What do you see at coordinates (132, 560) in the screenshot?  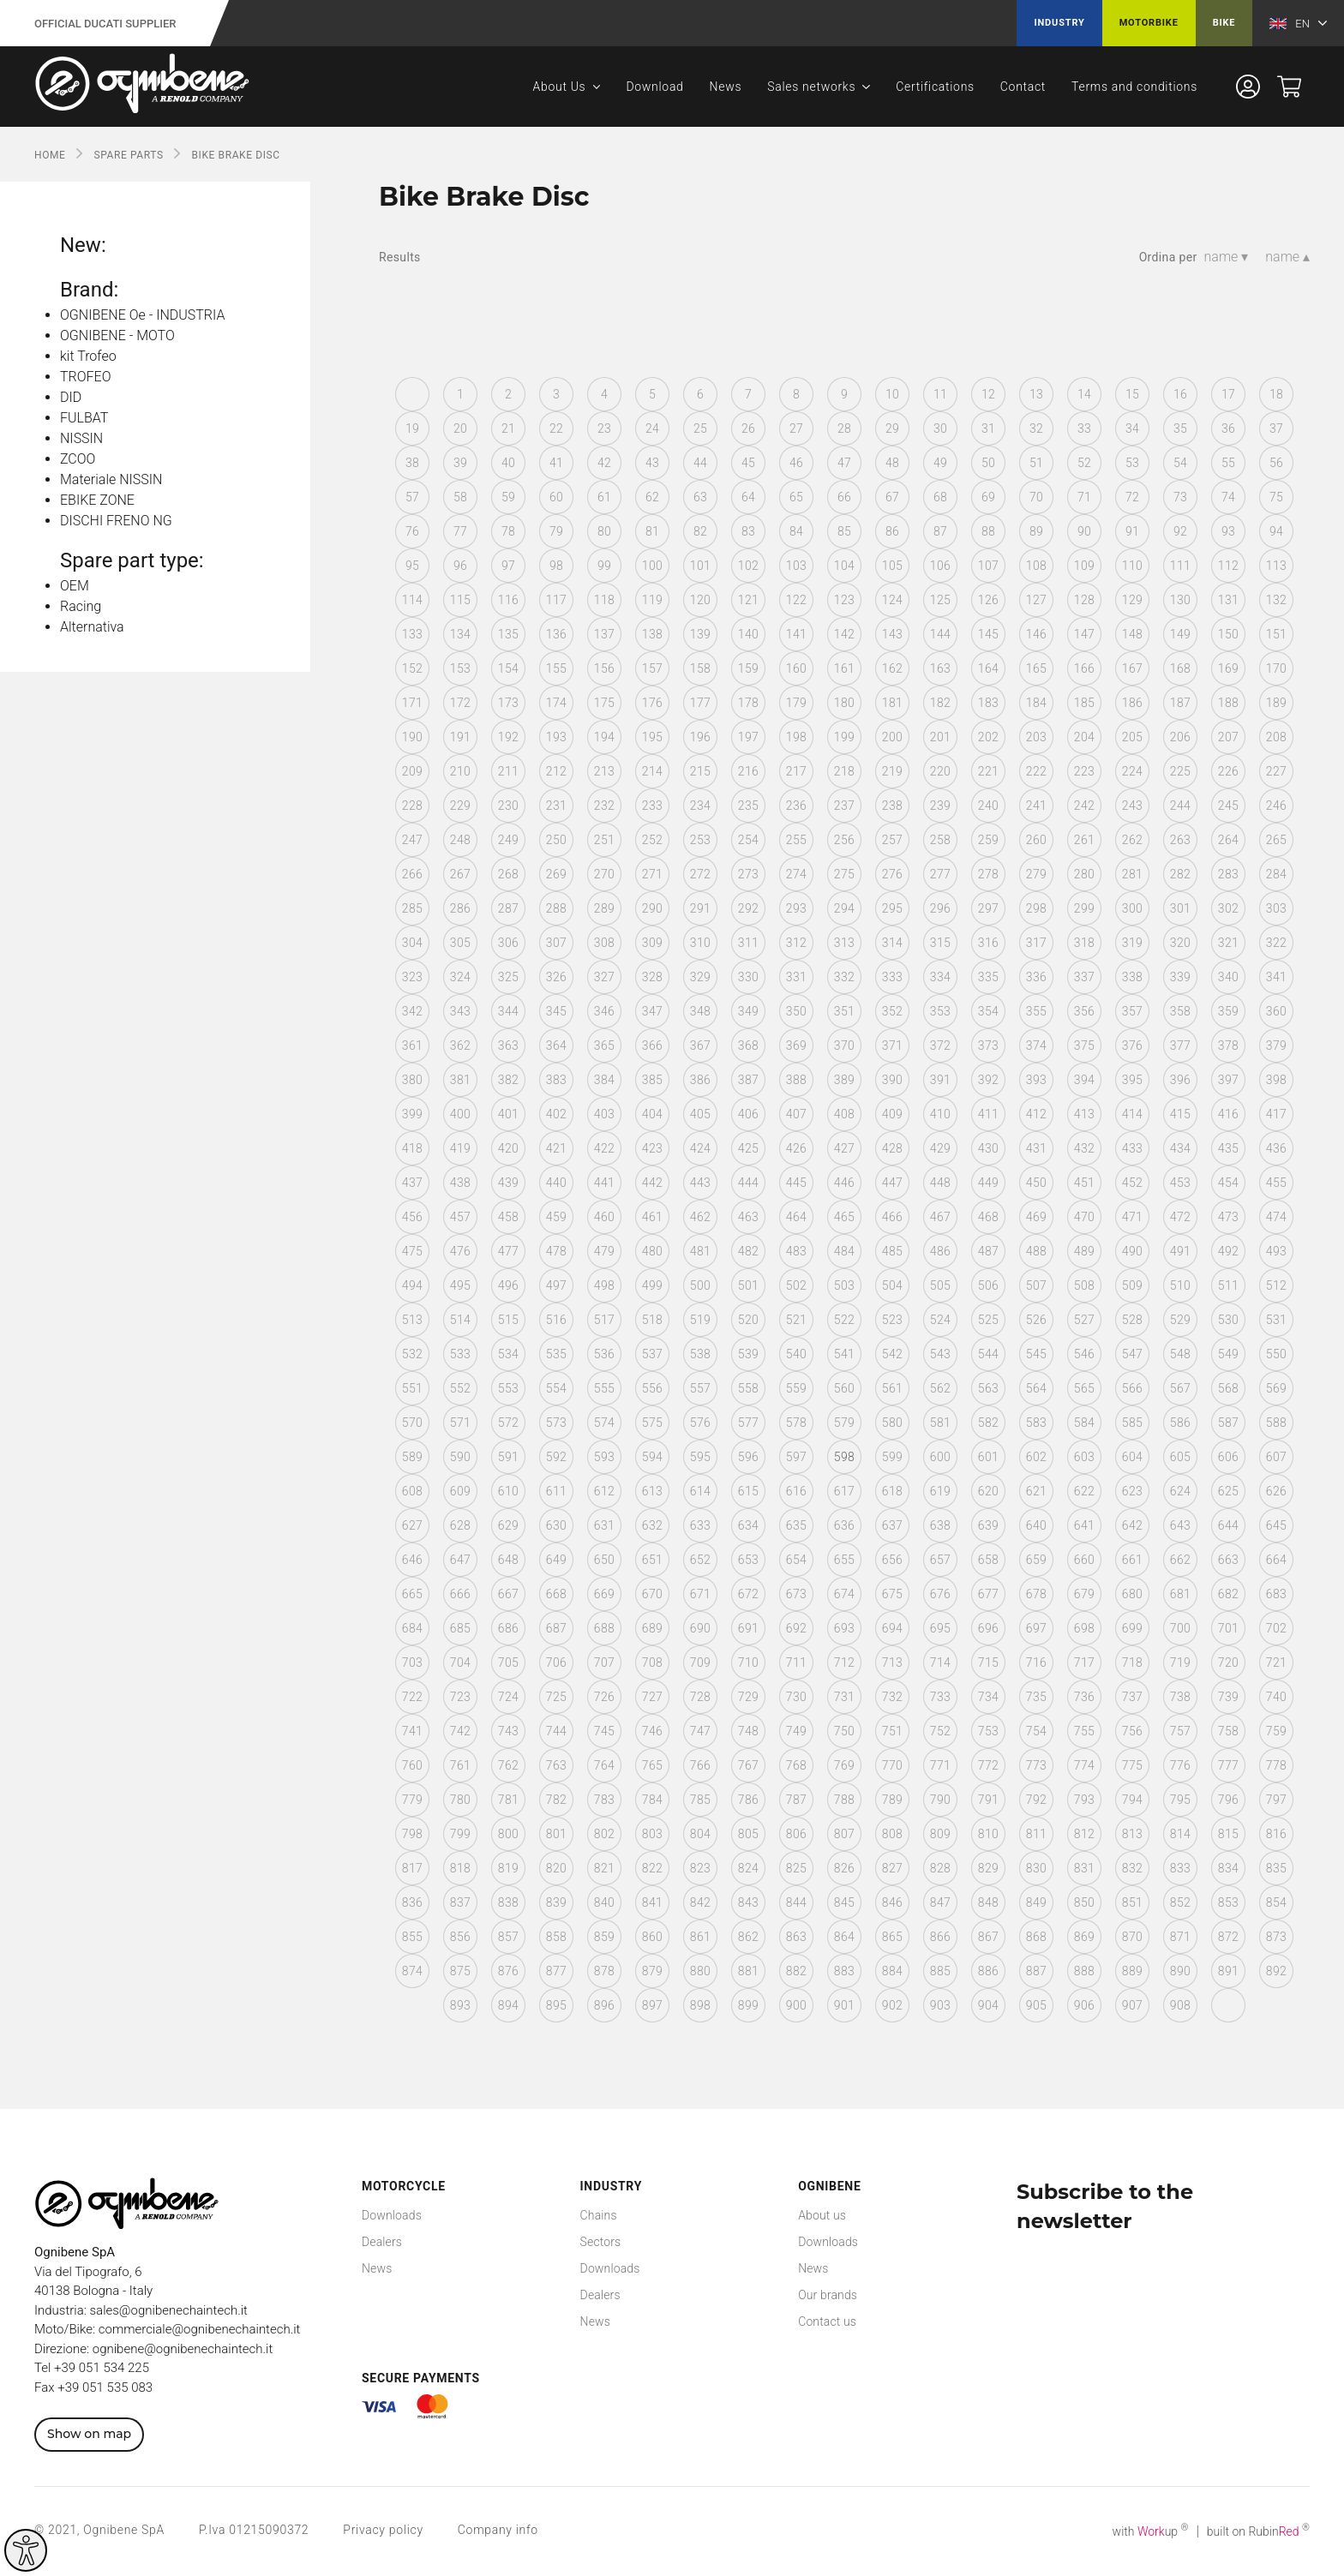 I see `Spare part type:` at bounding box center [132, 560].